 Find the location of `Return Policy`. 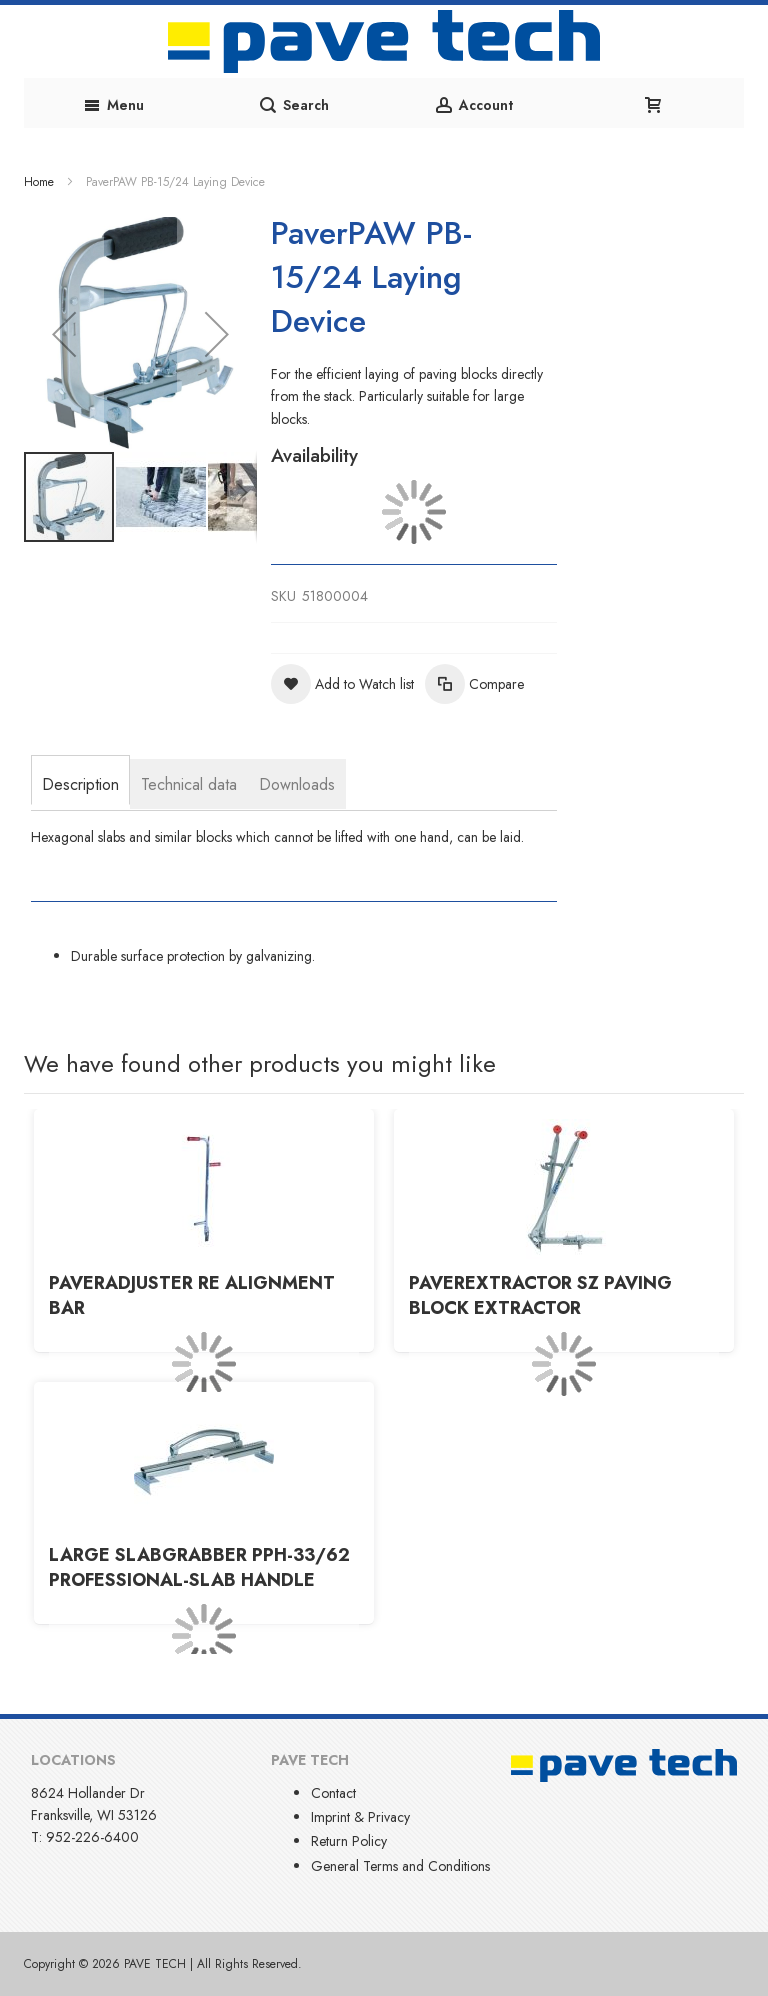

Return Policy is located at coordinates (349, 1841).